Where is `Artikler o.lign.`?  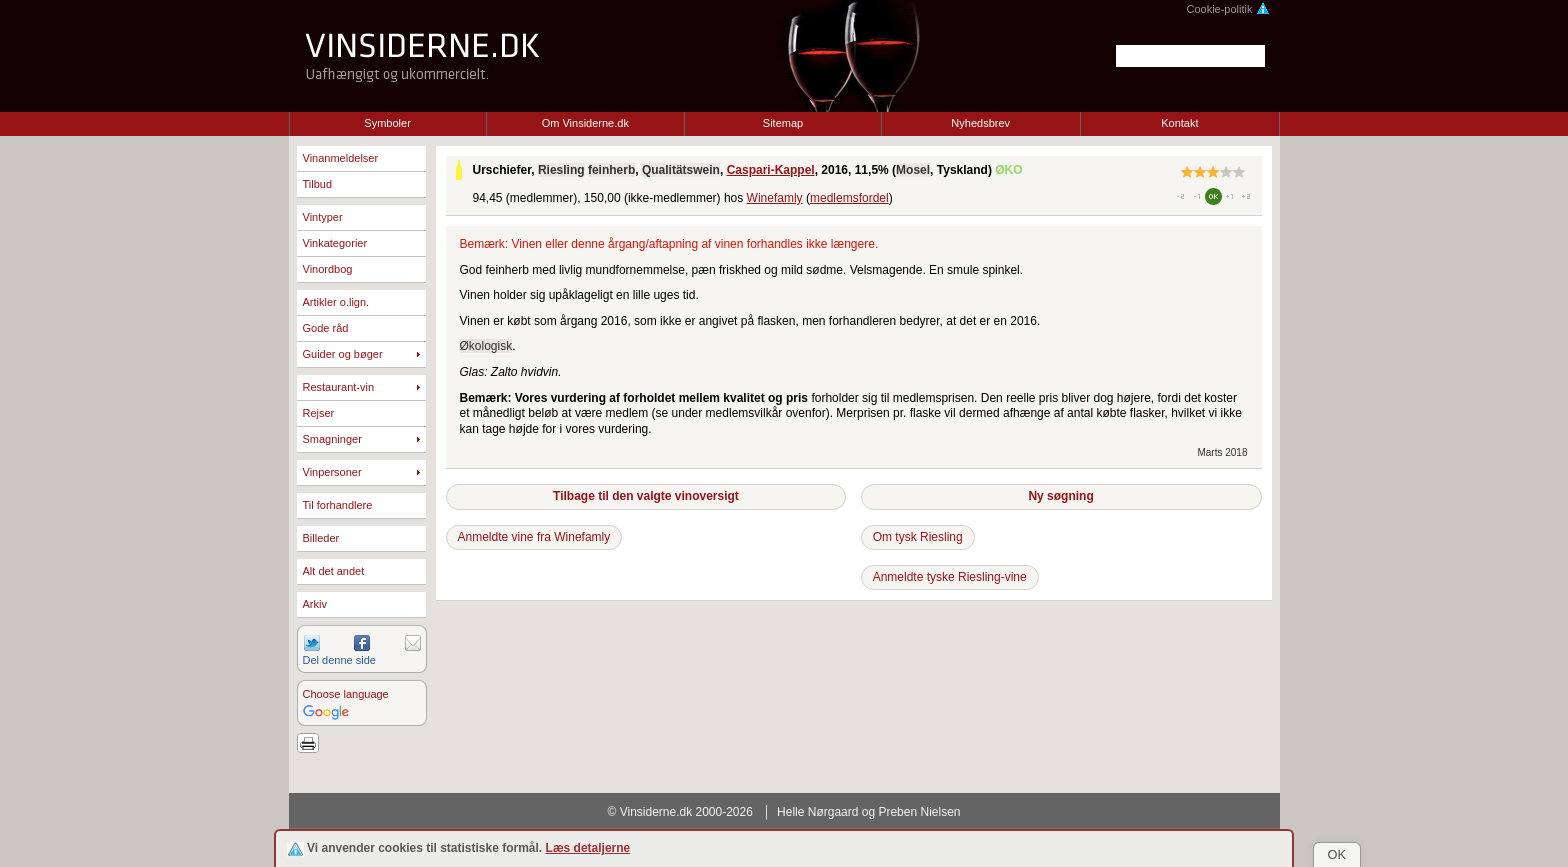 Artikler o.lign. is located at coordinates (336, 302).